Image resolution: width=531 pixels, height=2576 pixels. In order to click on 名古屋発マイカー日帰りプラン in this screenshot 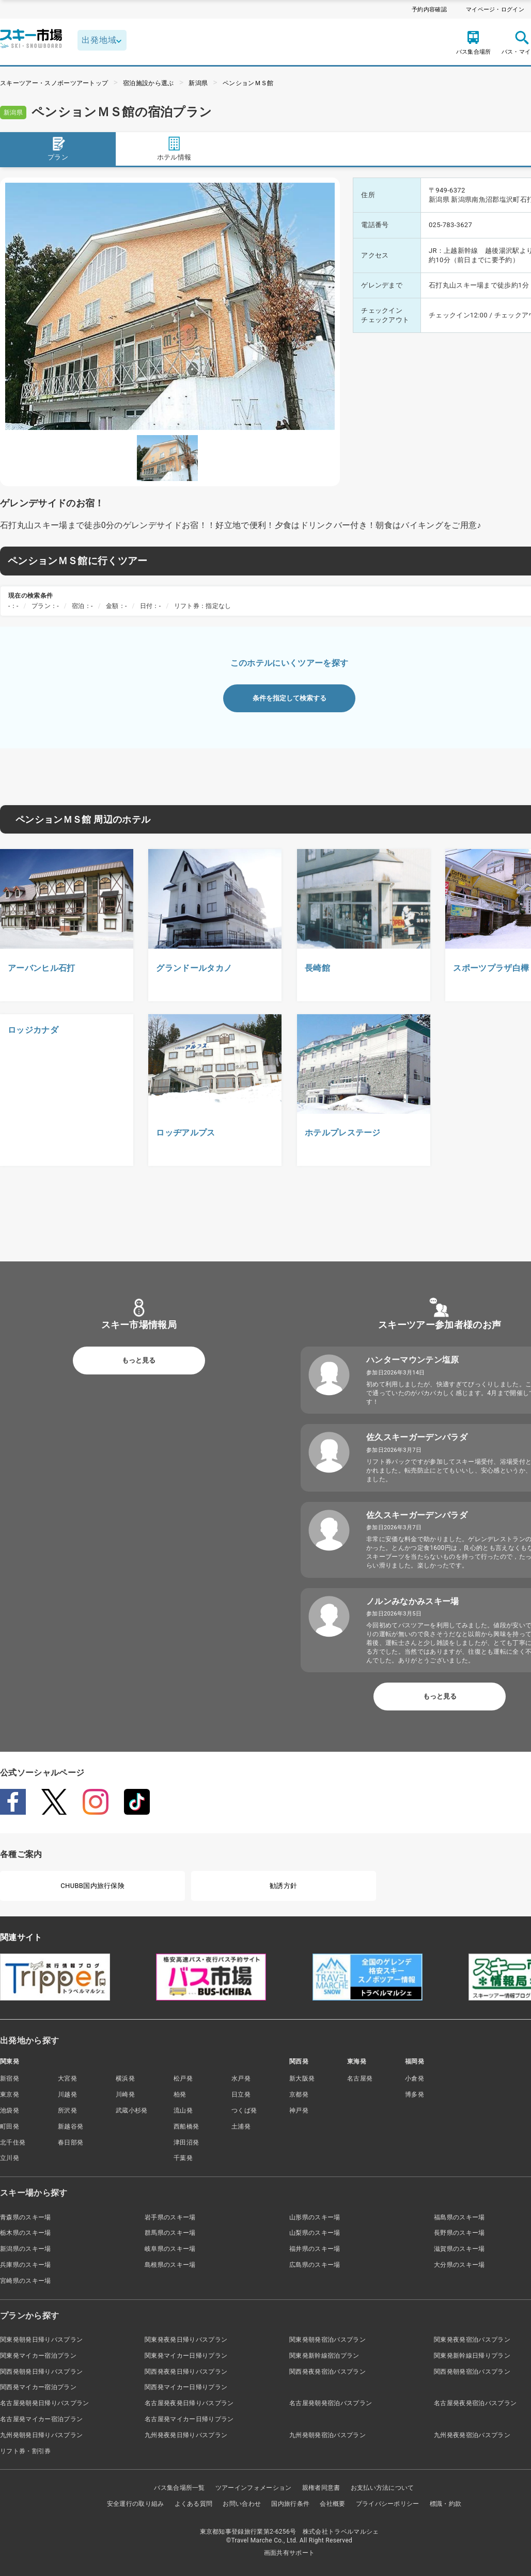, I will do `click(189, 2419)`.